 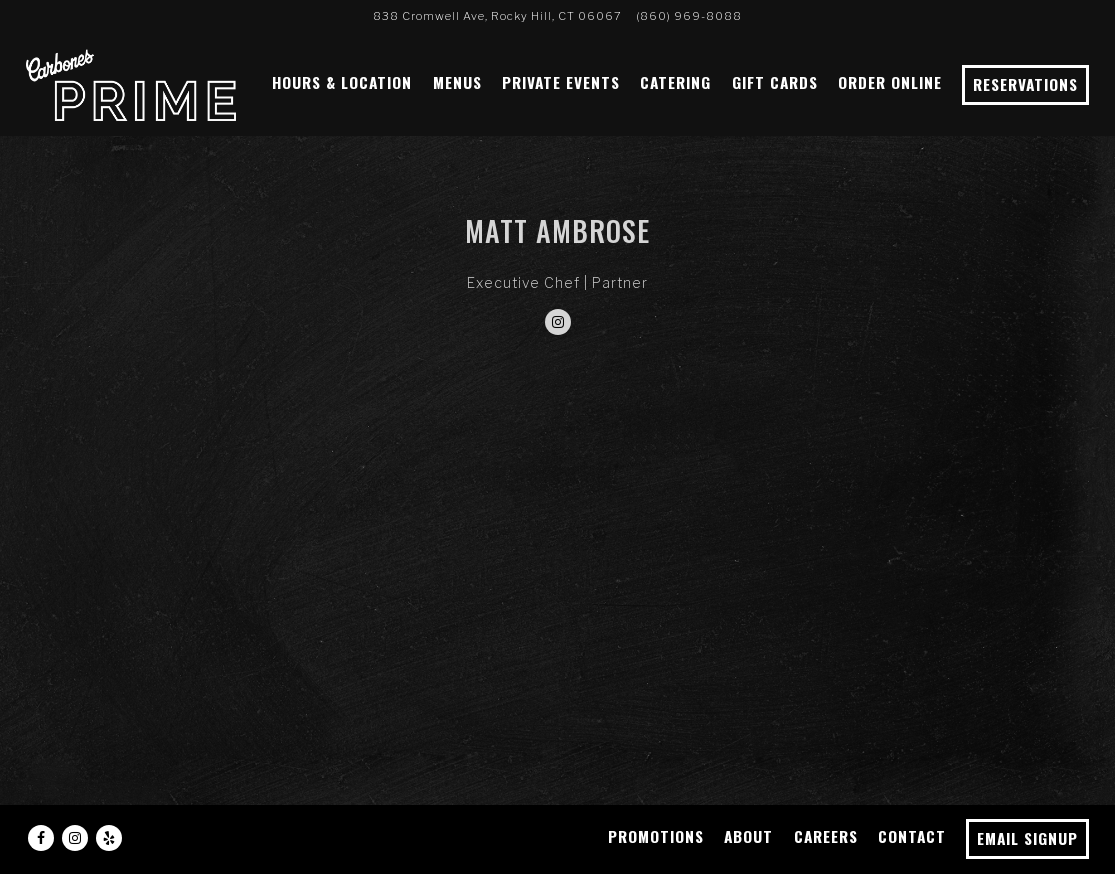 I want to click on [Go to Carbone's Prime], so click(x=497, y=16).